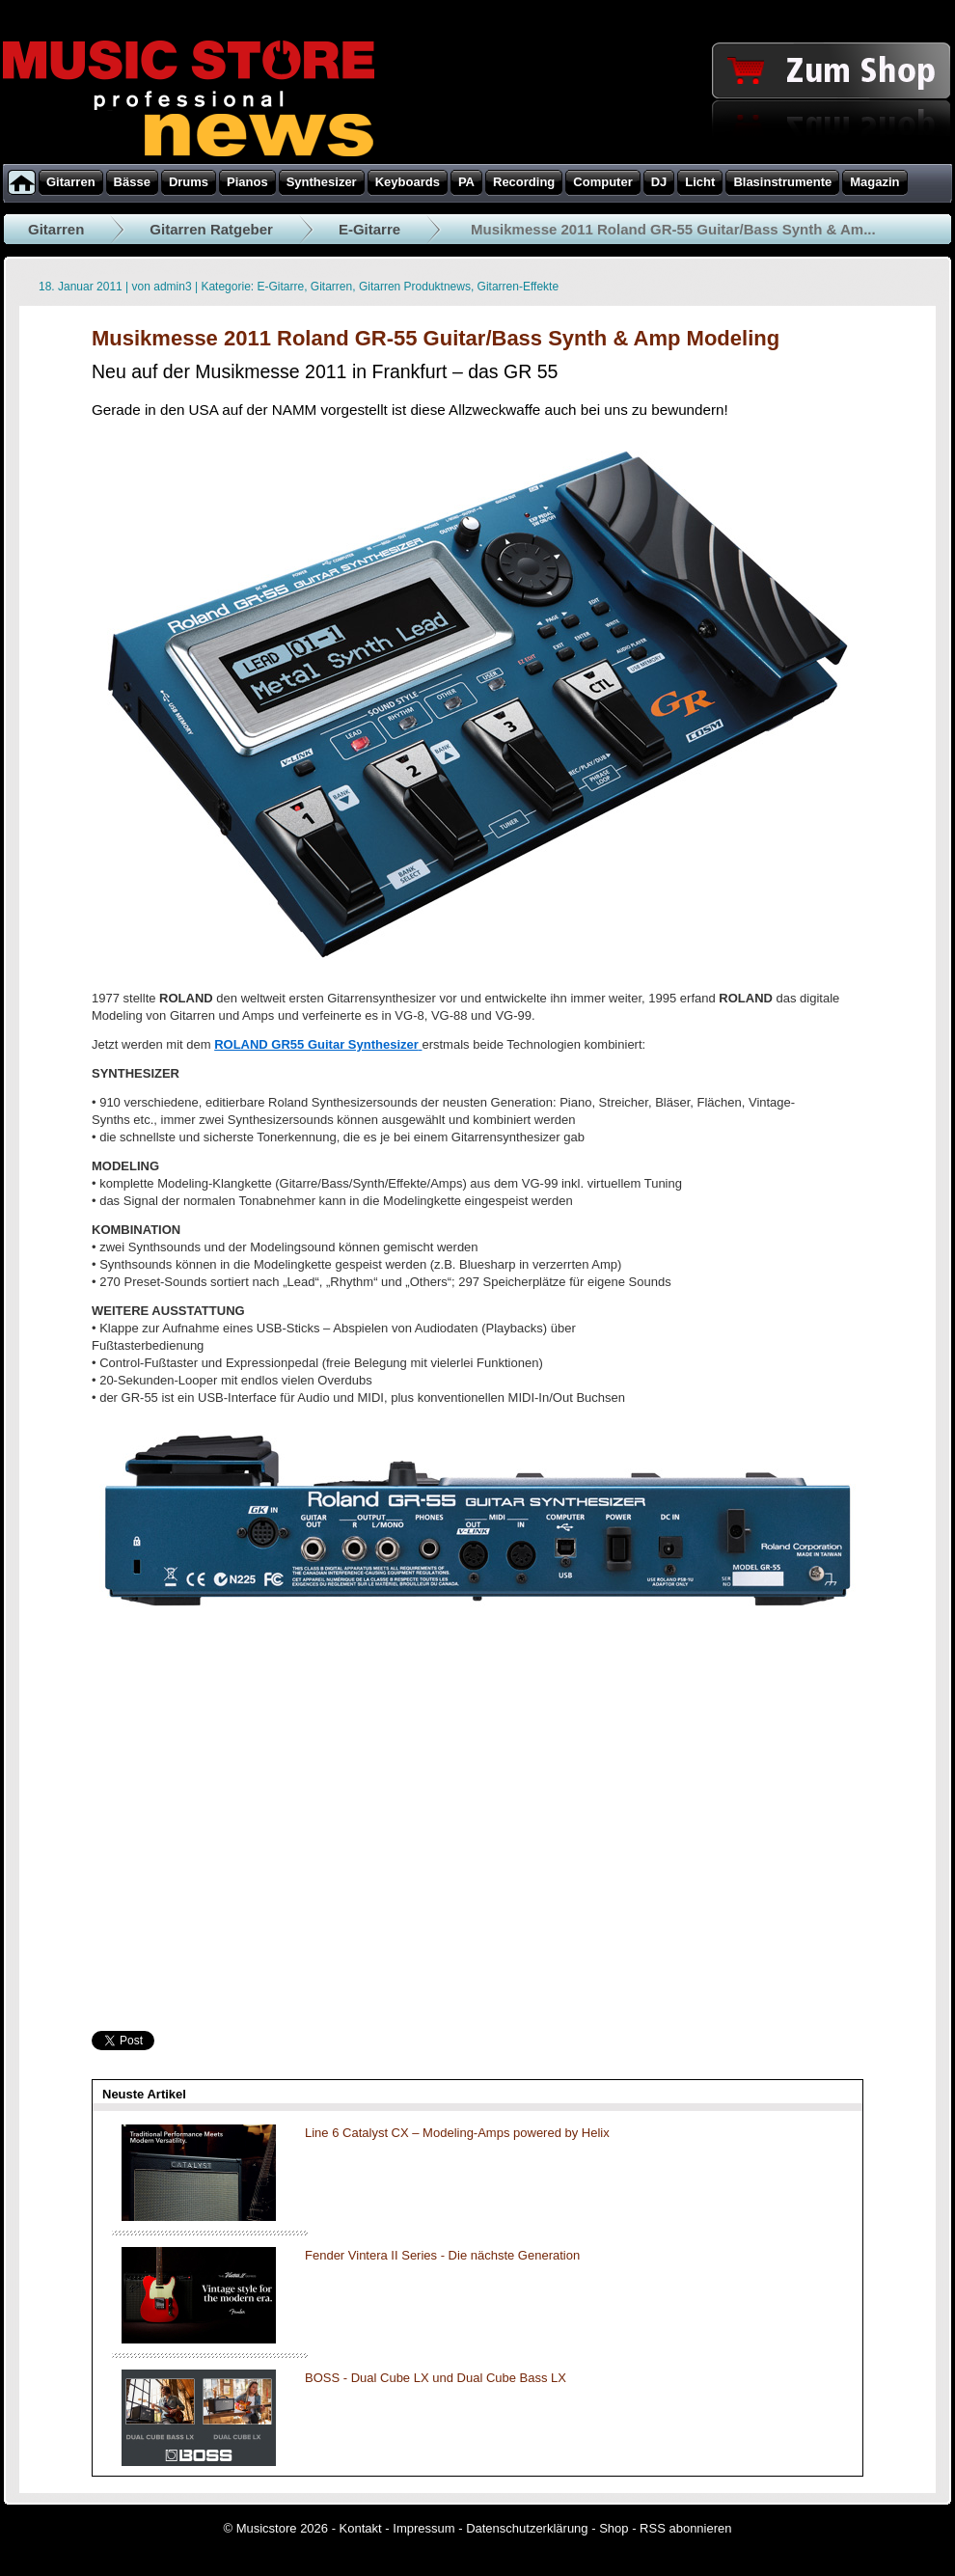 Image resolution: width=955 pixels, height=2576 pixels. Describe the element at coordinates (369, 229) in the screenshot. I see `E-Gitarre` at that location.